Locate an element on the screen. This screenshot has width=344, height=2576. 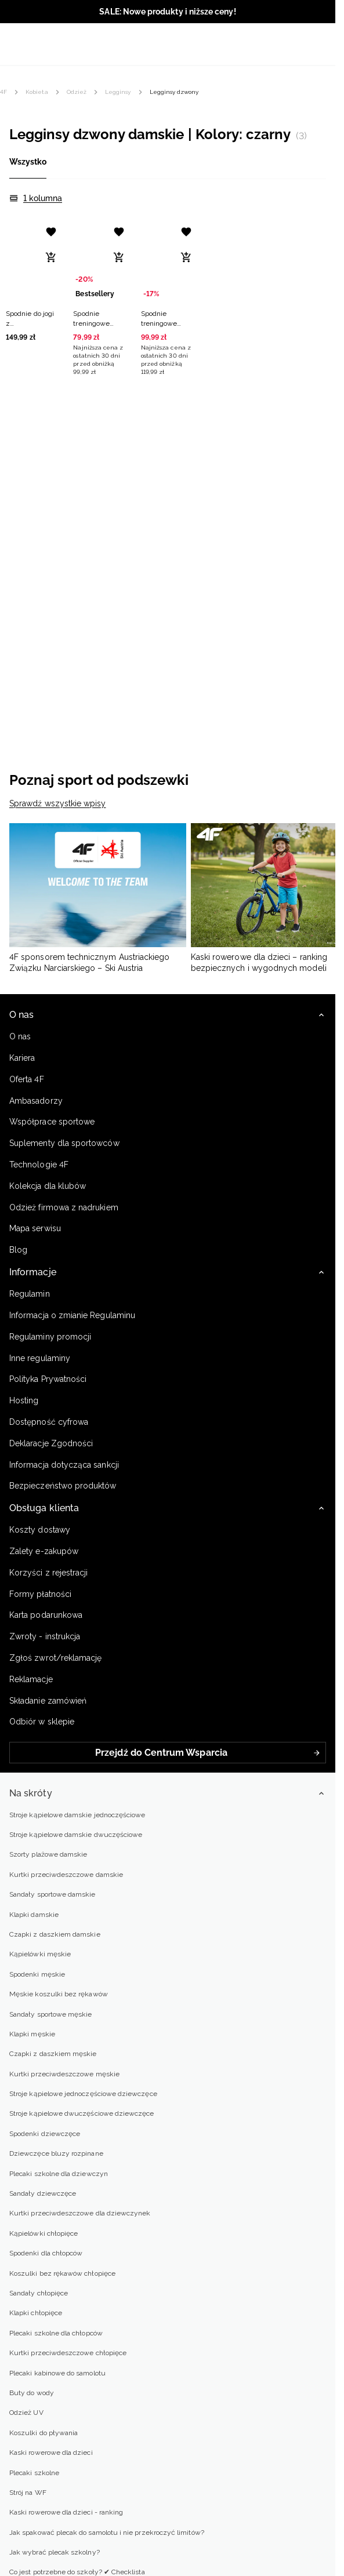
[Spodnie treningowe bezszwowe z rozszerzanymi nogawkami damskie - czarne] is located at coordinates (99, 261).